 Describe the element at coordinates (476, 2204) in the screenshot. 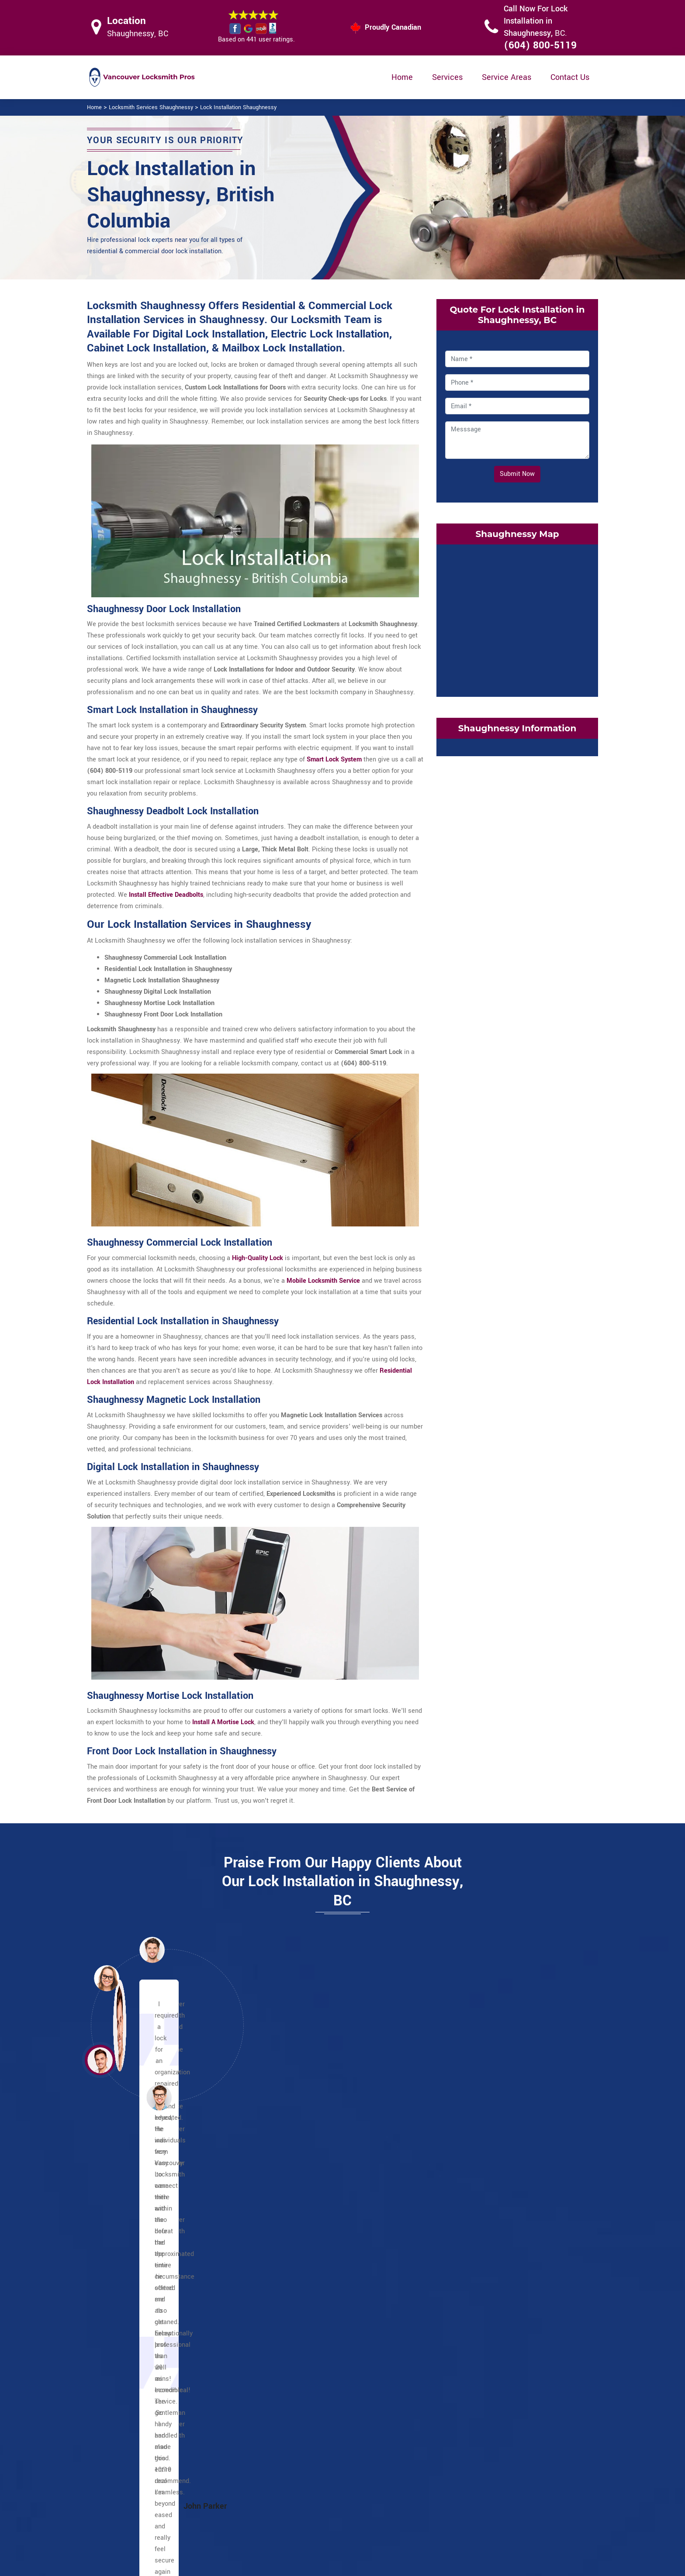

I see `Strathcona` at that location.